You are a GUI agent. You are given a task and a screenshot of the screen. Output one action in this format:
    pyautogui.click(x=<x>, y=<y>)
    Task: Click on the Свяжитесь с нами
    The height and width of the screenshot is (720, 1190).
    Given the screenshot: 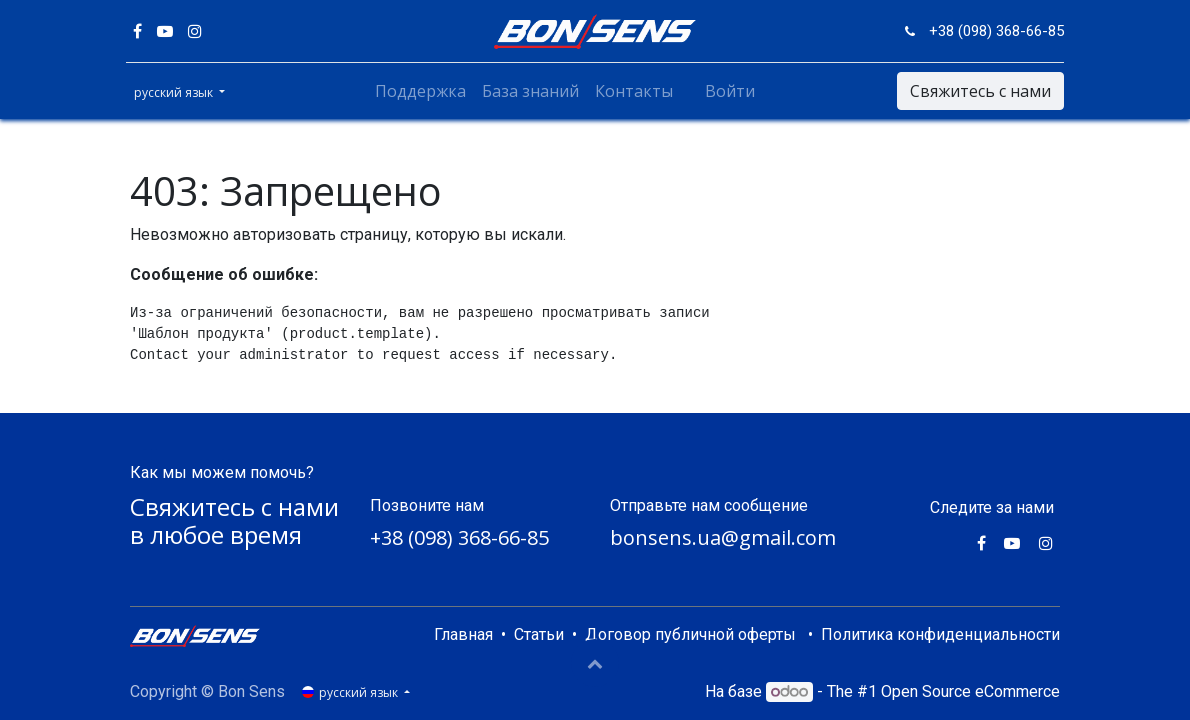 What is the action you would take?
    pyautogui.click(x=976, y=91)
    